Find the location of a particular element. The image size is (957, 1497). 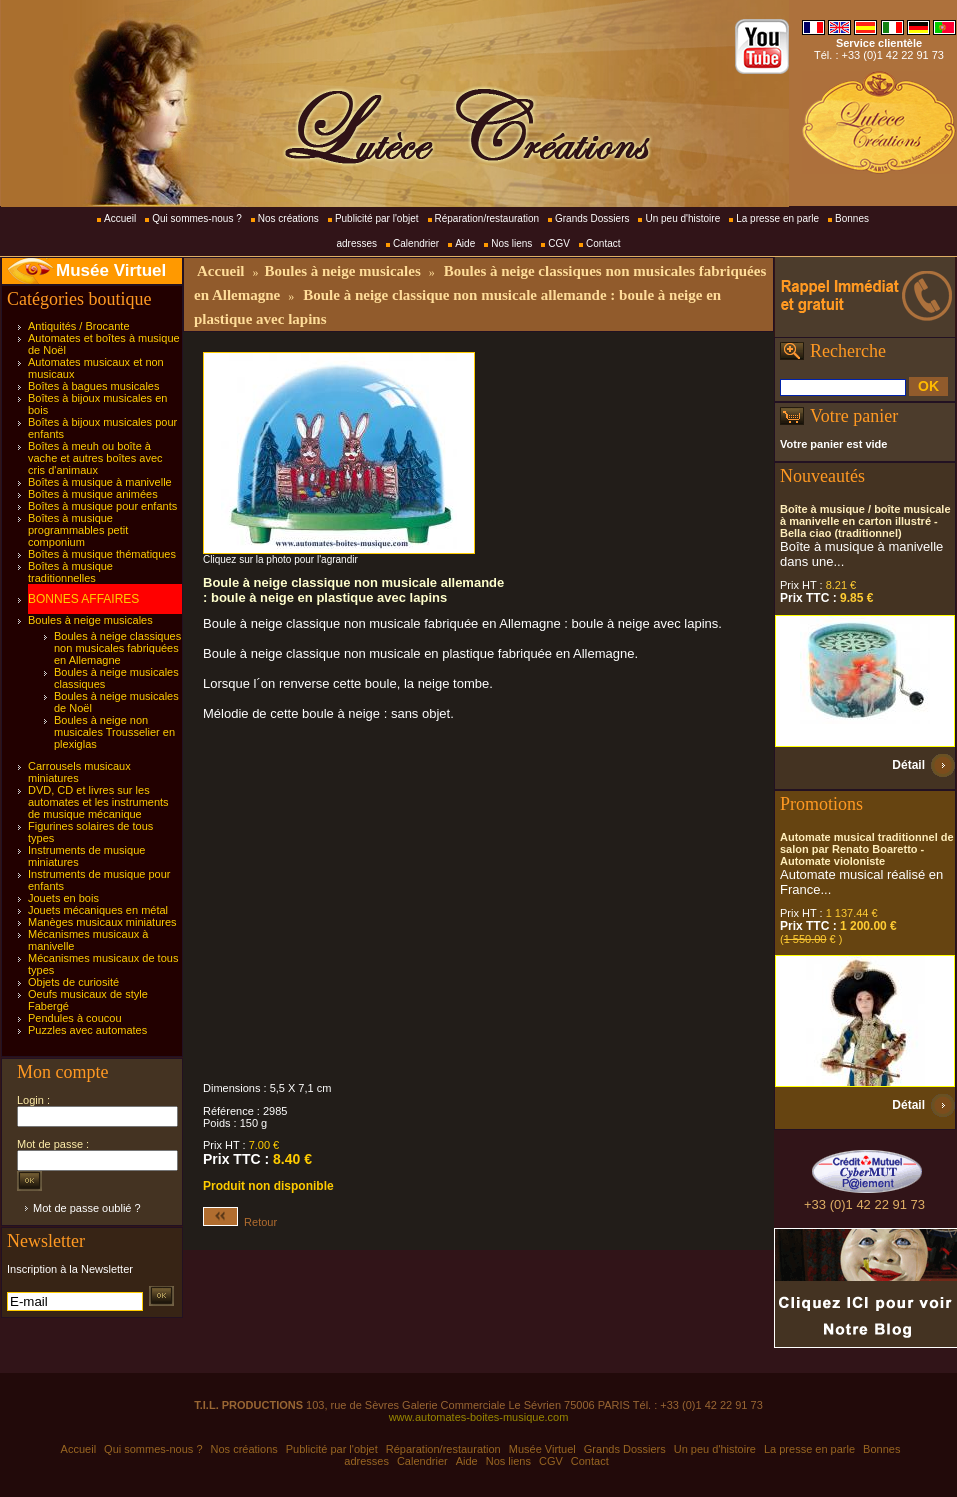

Boules à neige non musicales Trousselier en plexiglas is located at coordinates (114, 732).